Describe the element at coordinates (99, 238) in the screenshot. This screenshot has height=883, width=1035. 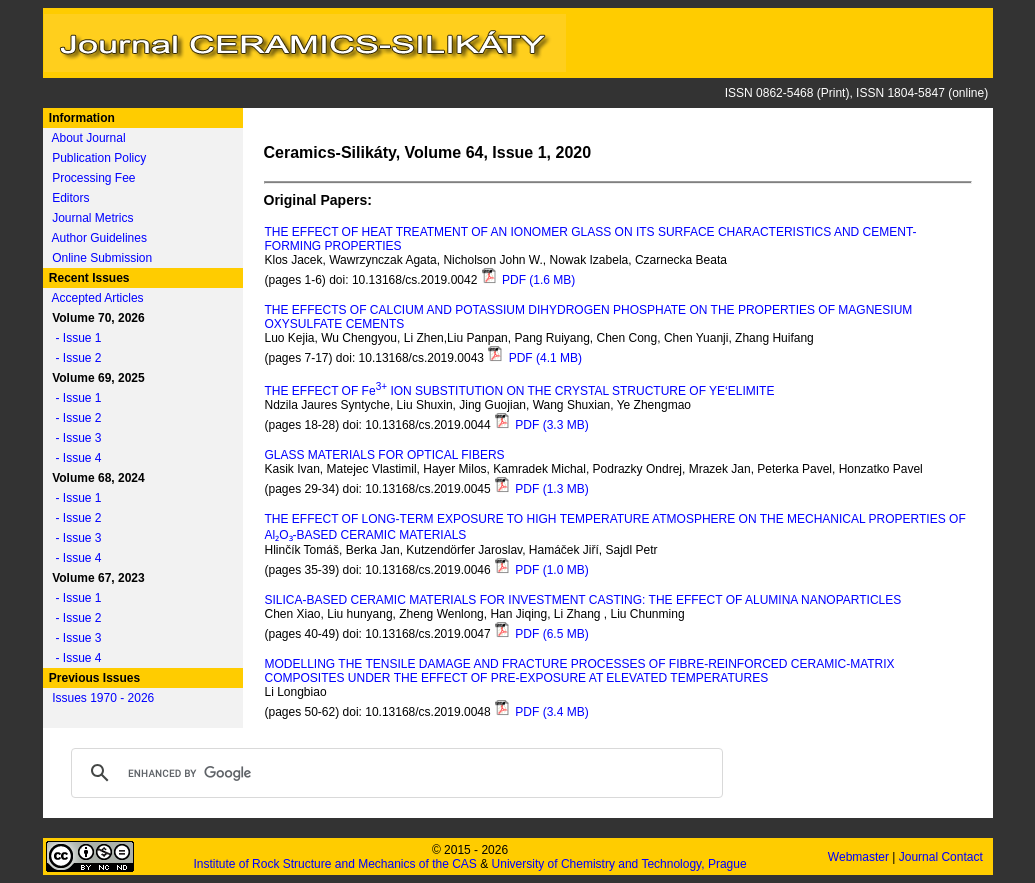
I see `Author Guidelines` at that location.